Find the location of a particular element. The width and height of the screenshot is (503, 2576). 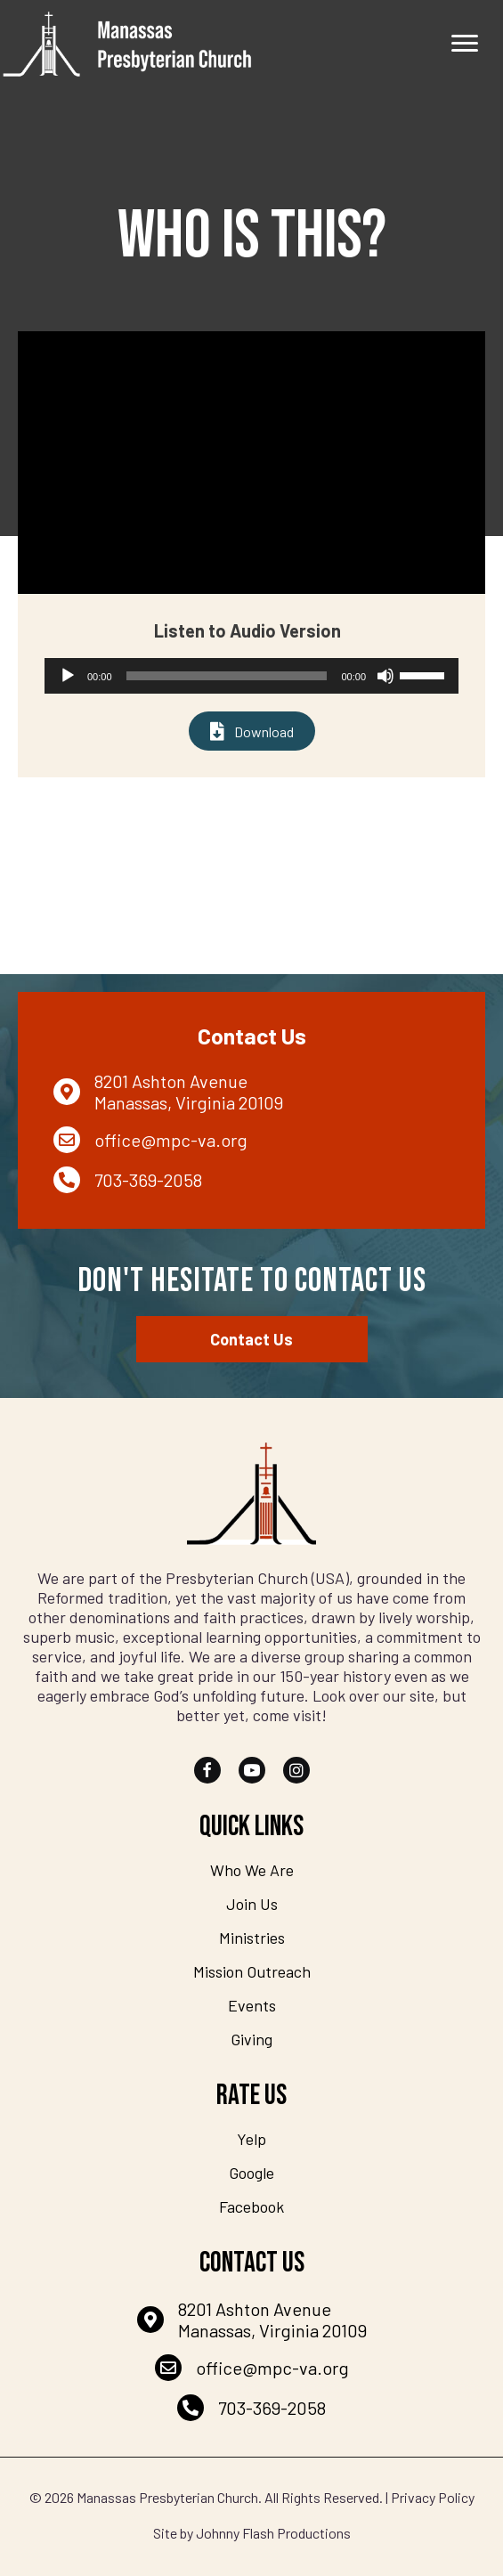

Join Us is located at coordinates (252, 1904).